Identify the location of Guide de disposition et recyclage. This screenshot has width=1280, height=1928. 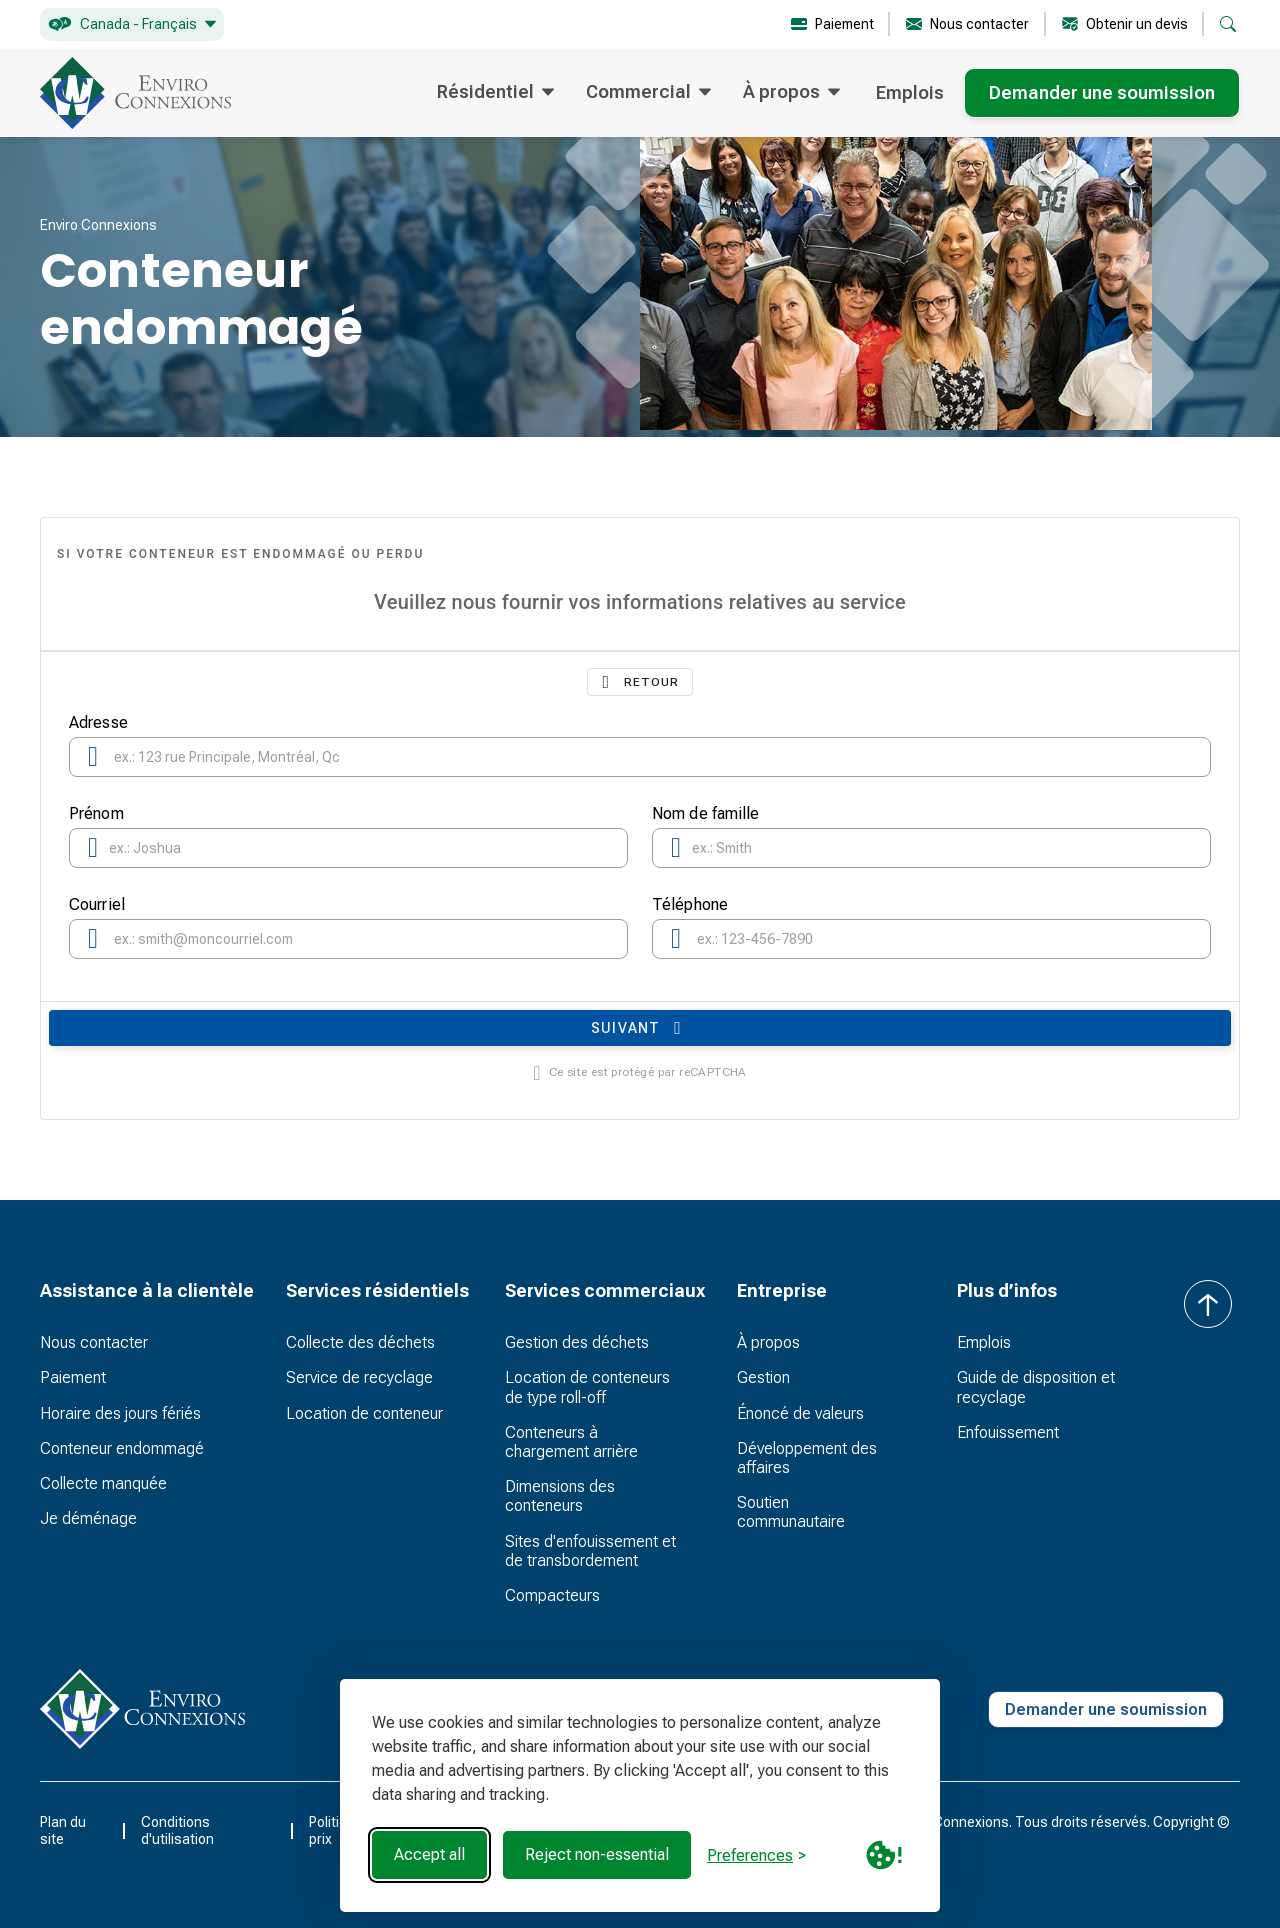
(1036, 1387).